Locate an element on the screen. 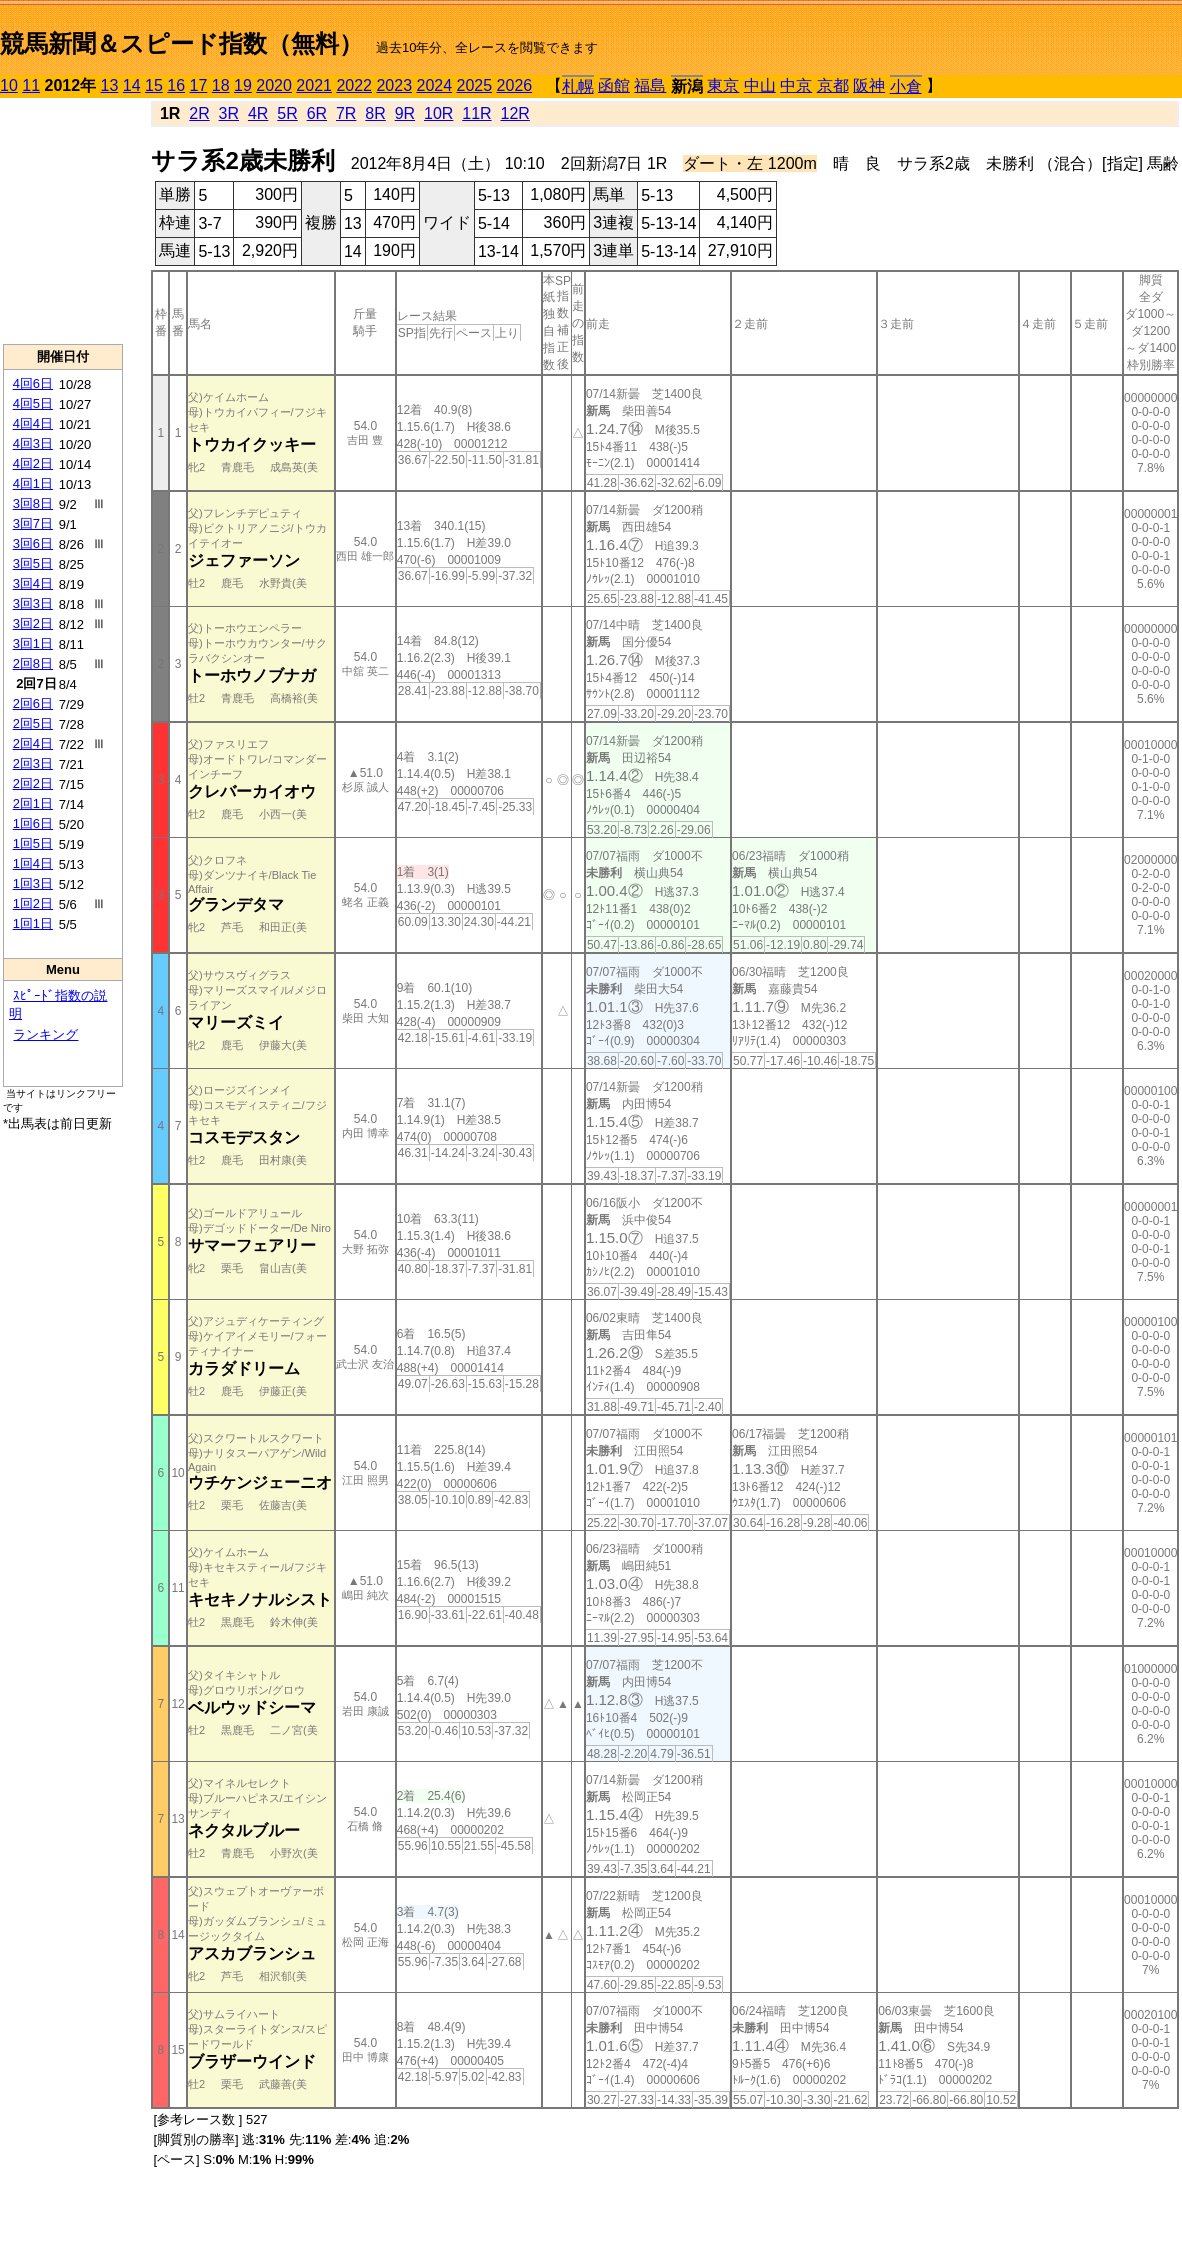  3回6日 is located at coordinates (33, 543).